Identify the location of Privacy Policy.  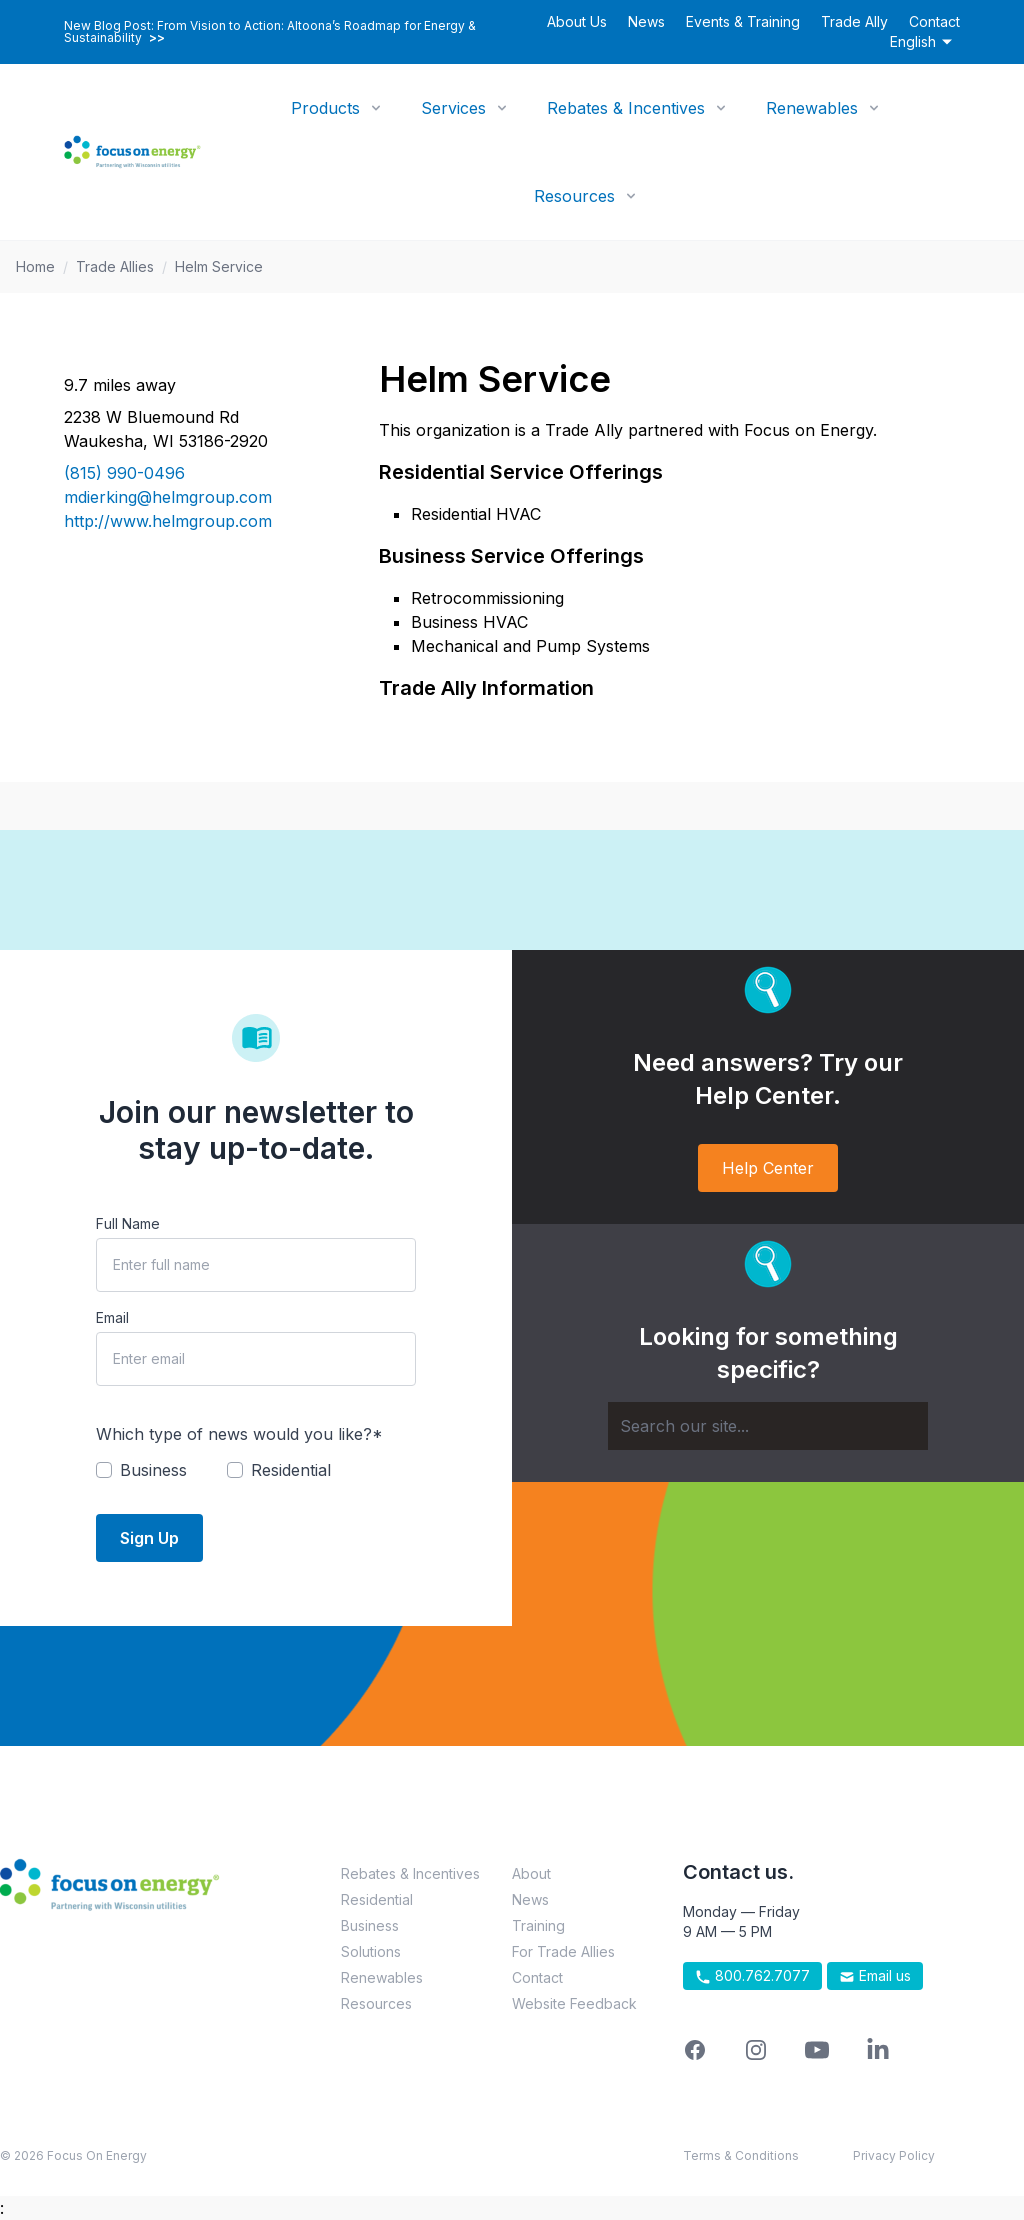
(894, 2155).